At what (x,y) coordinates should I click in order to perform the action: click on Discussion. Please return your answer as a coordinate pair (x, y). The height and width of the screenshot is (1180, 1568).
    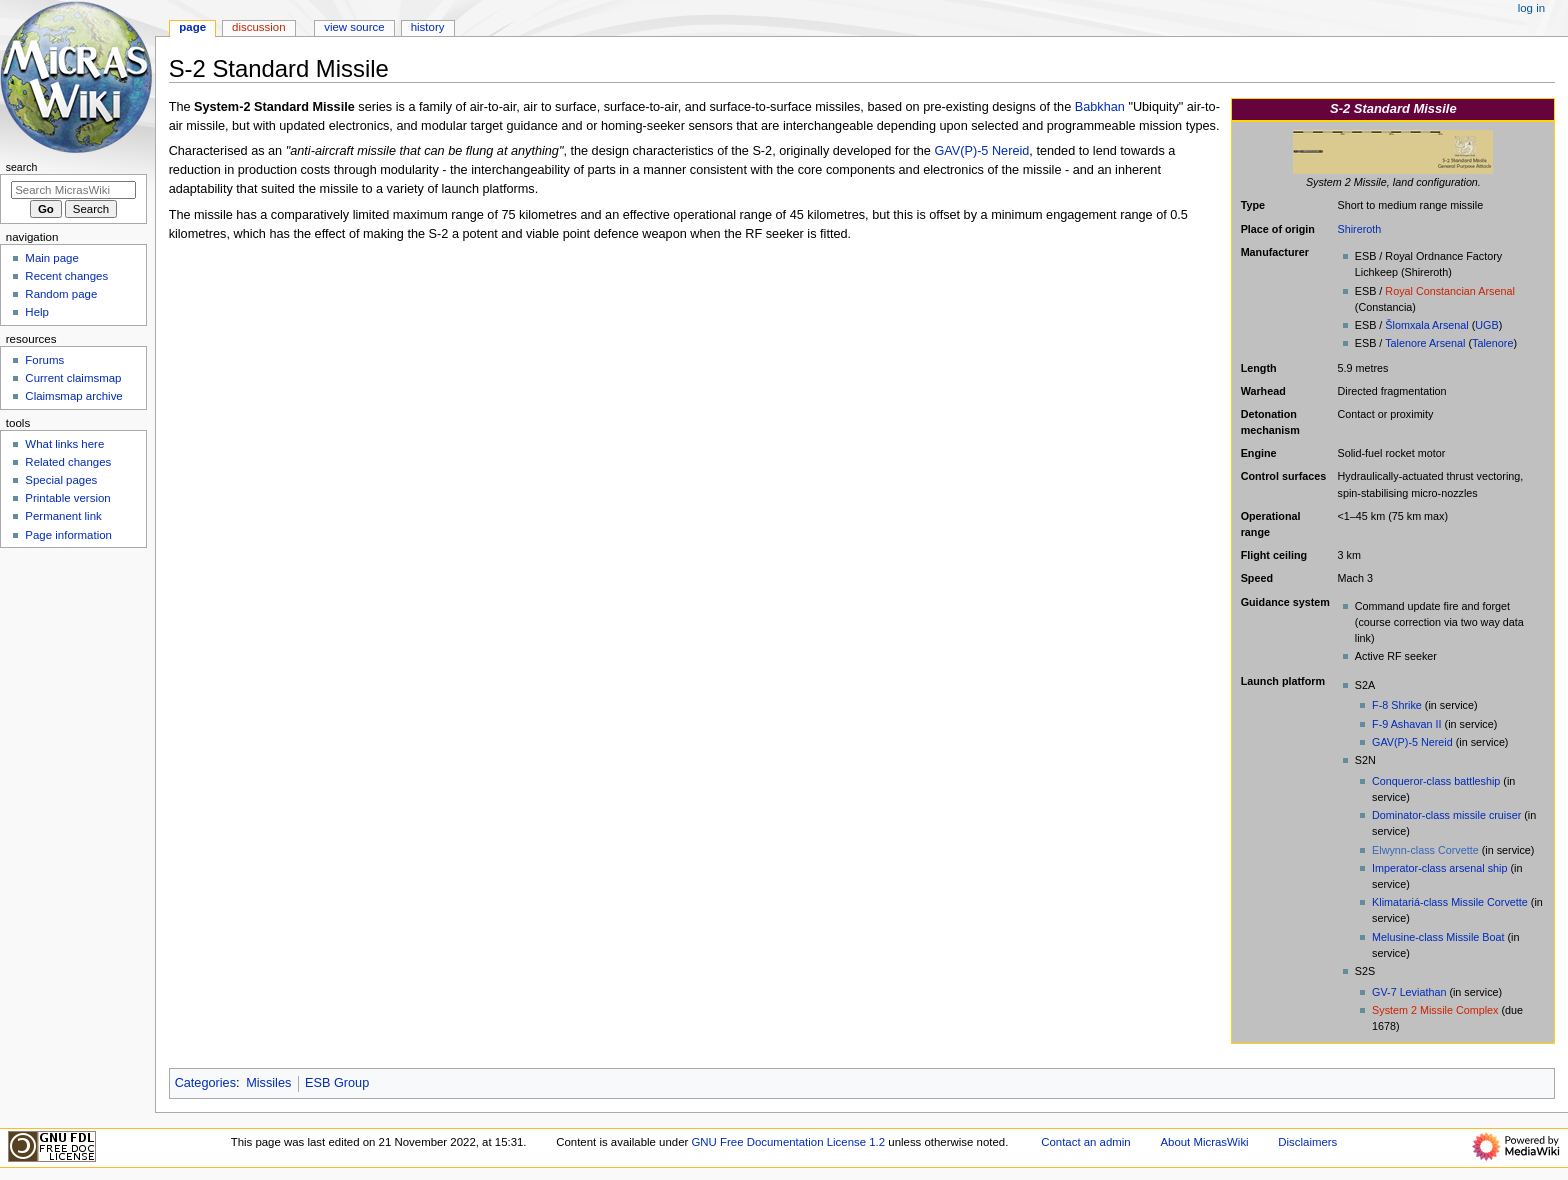
    Looking at the image, I should click on (258, 27).